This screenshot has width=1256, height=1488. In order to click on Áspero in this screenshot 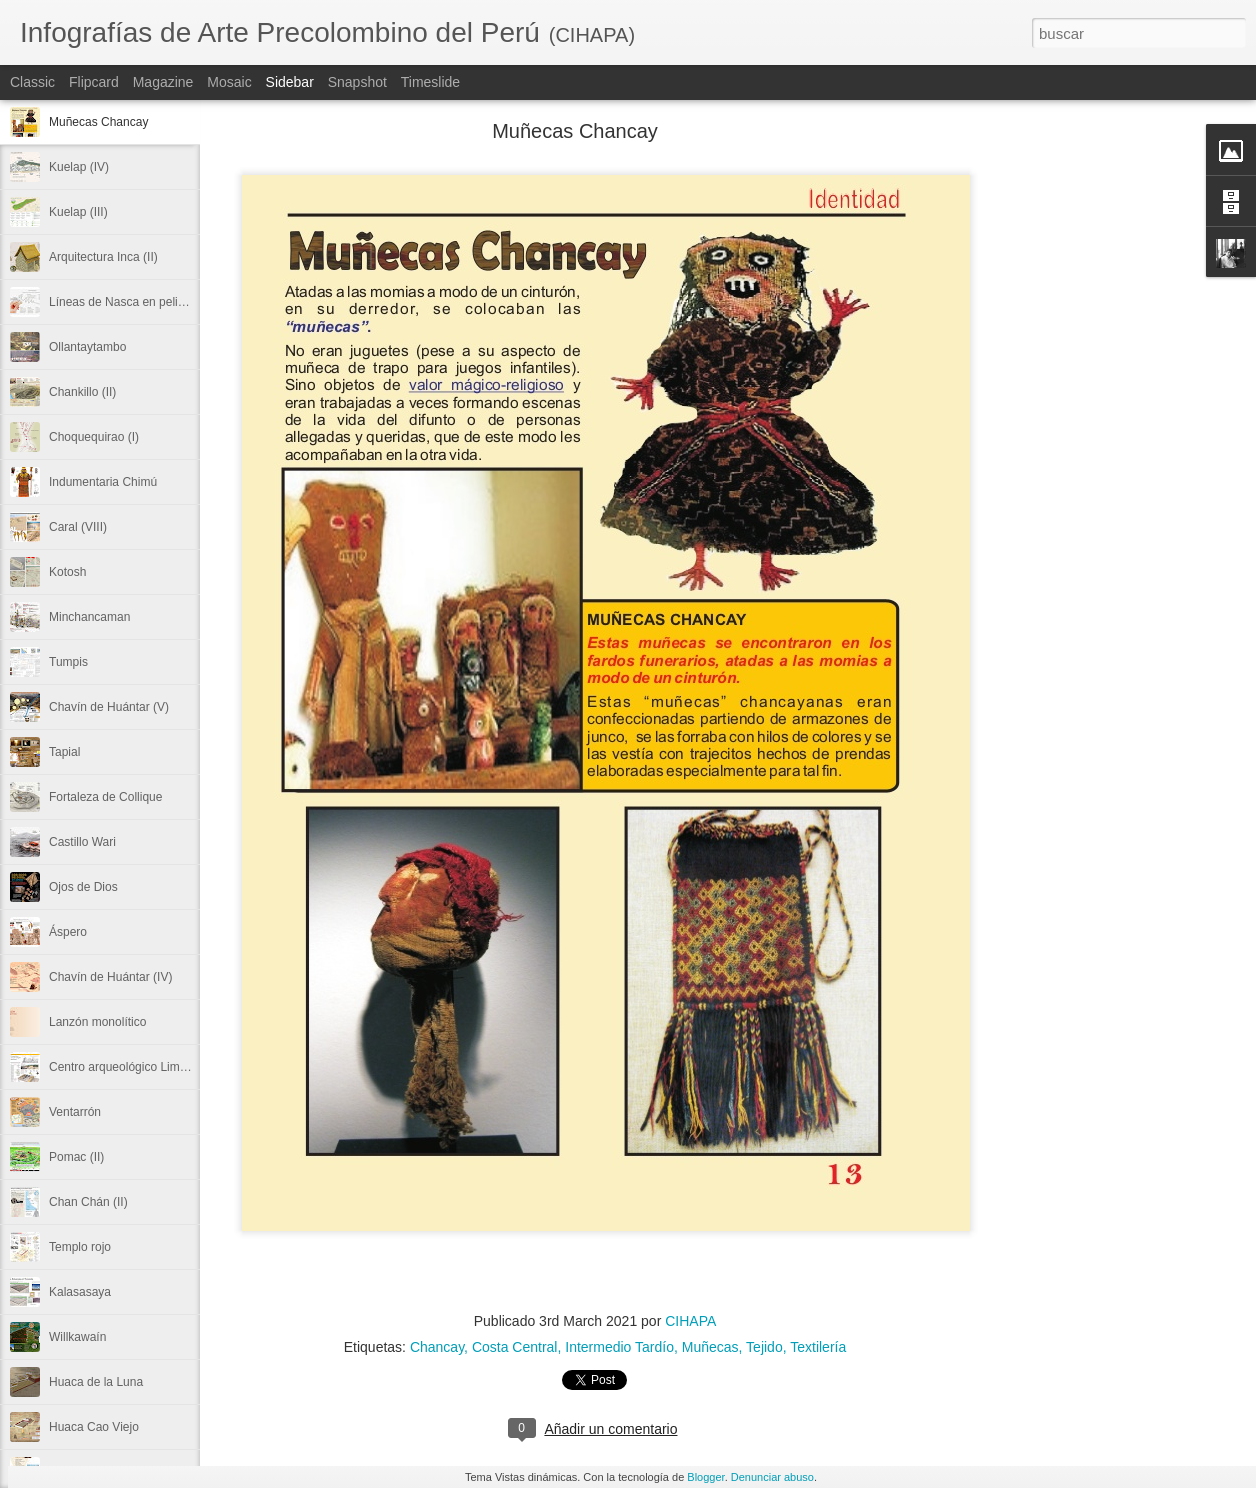, I will do `click(68, 932)`.